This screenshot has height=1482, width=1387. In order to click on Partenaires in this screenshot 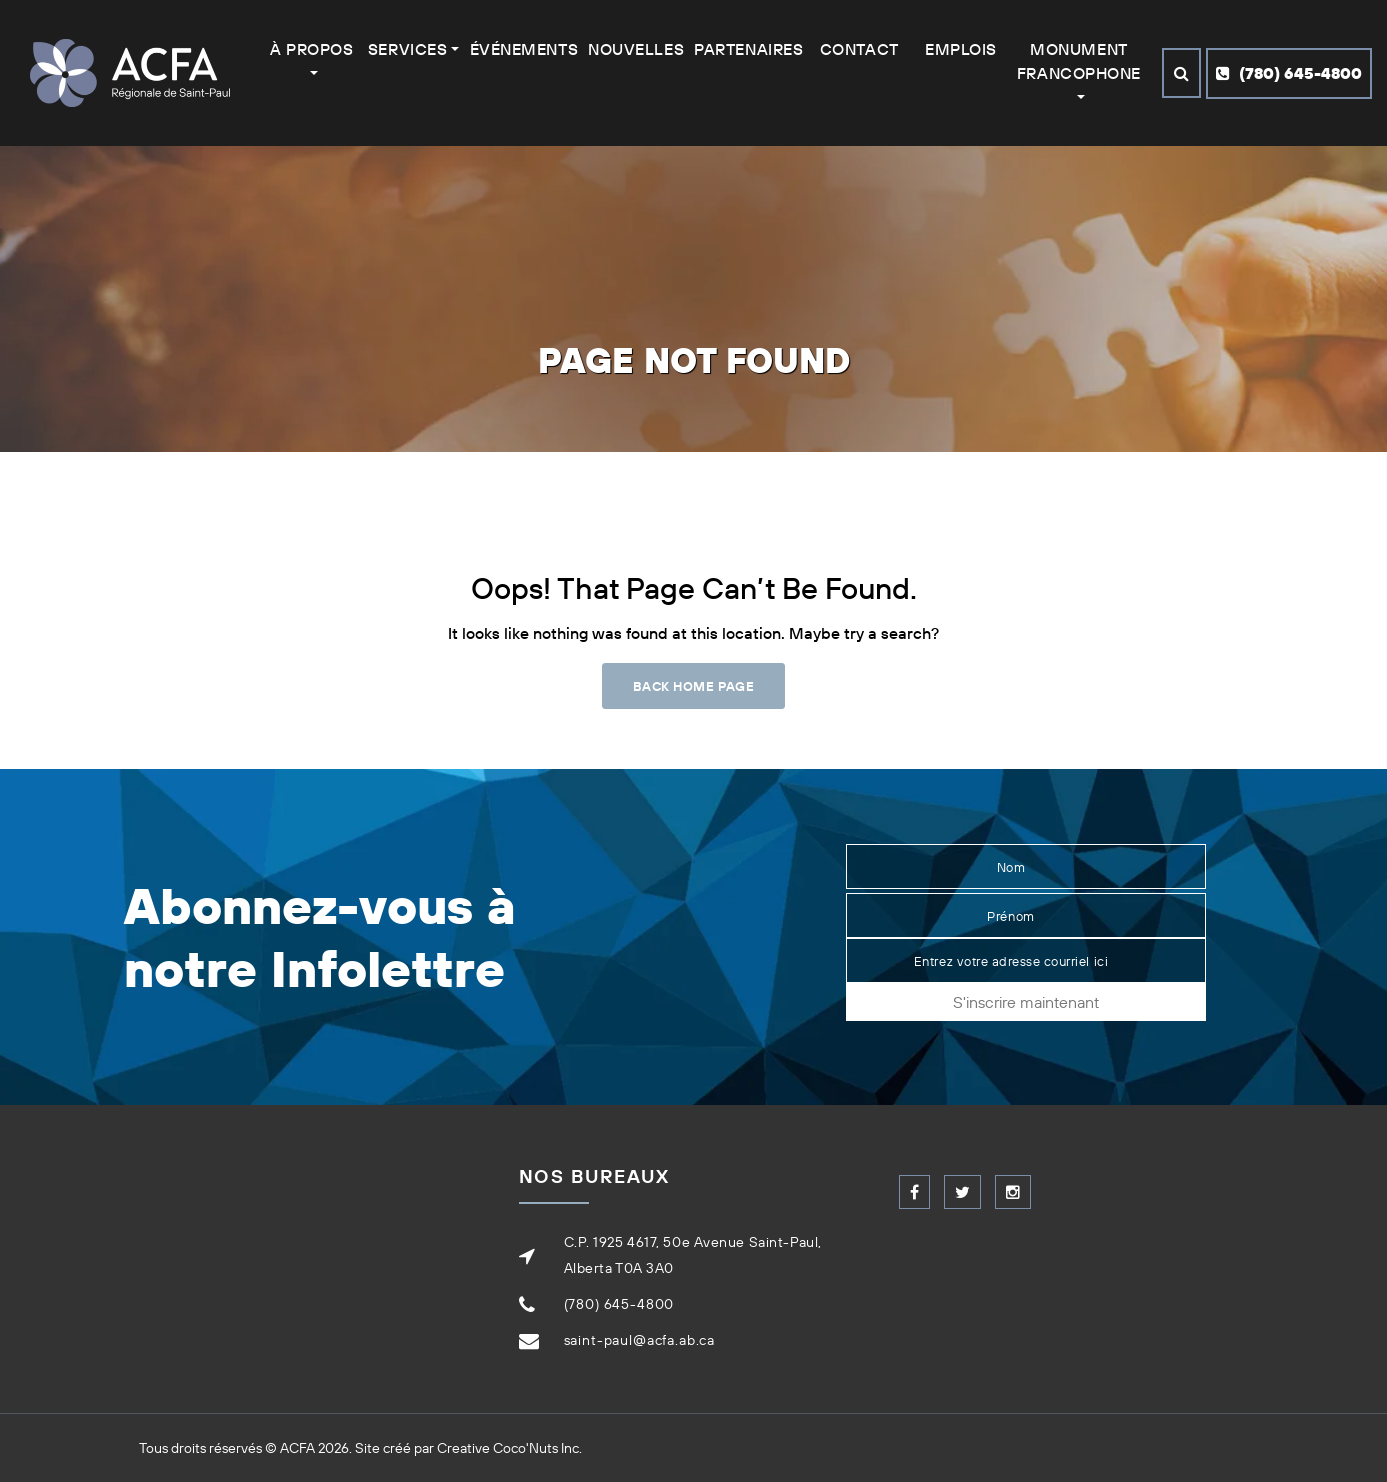, I will do `click(748, 49)`.